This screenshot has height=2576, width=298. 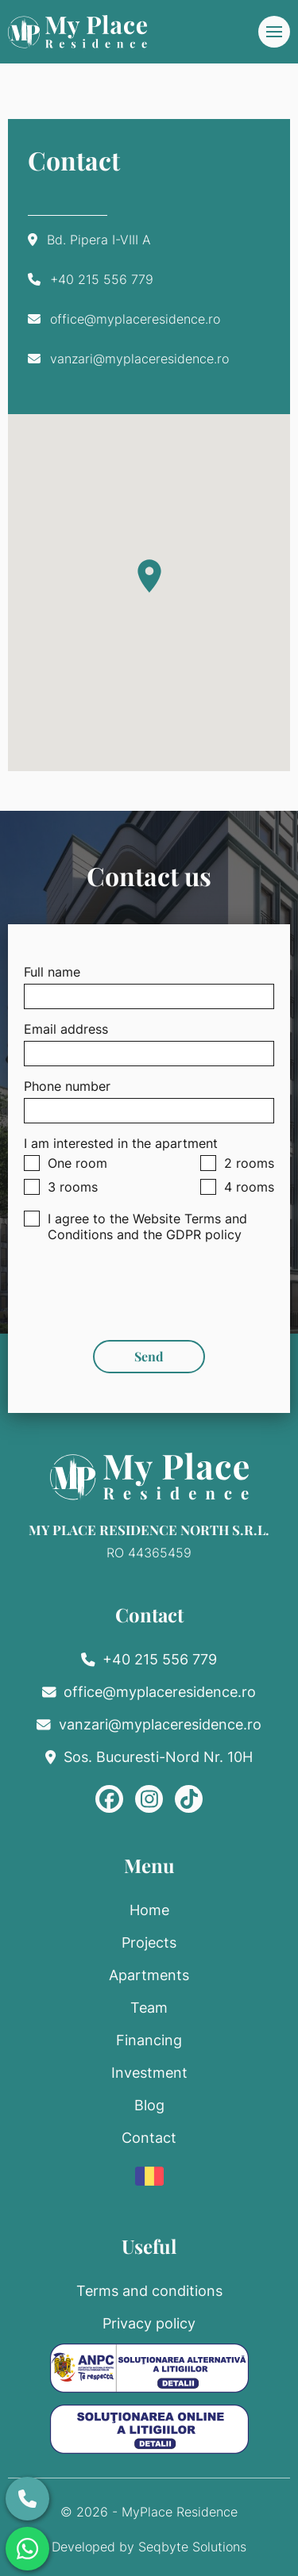 What do you see at coordinates (237, 1163) in the screenshot?
I see `2 rooms` at bounding box center [237, 1163].